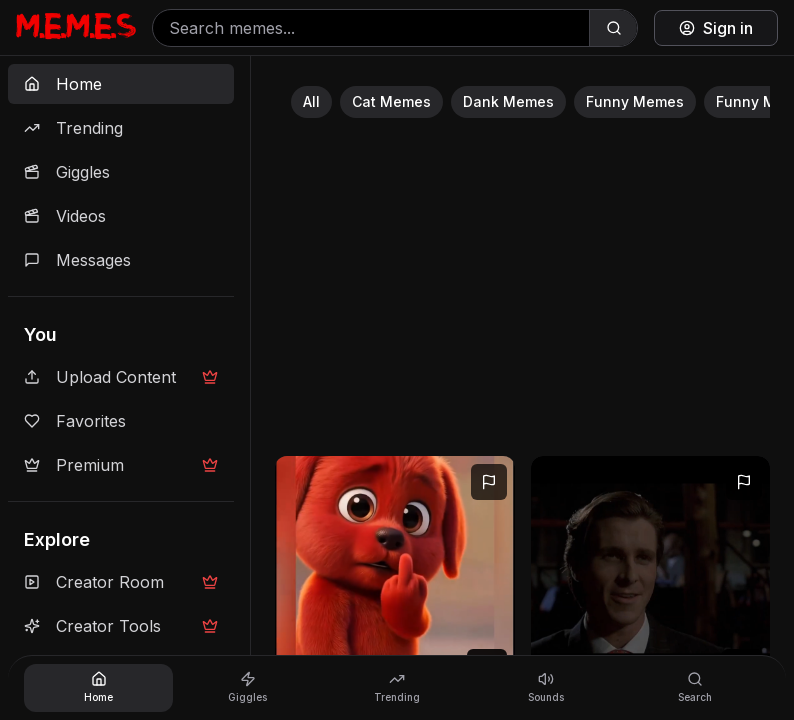 This screenshot has width=794, height=720. Describe the element at coordinates (121, 626) in the screenshot. I see `Creator Tools` at that location.